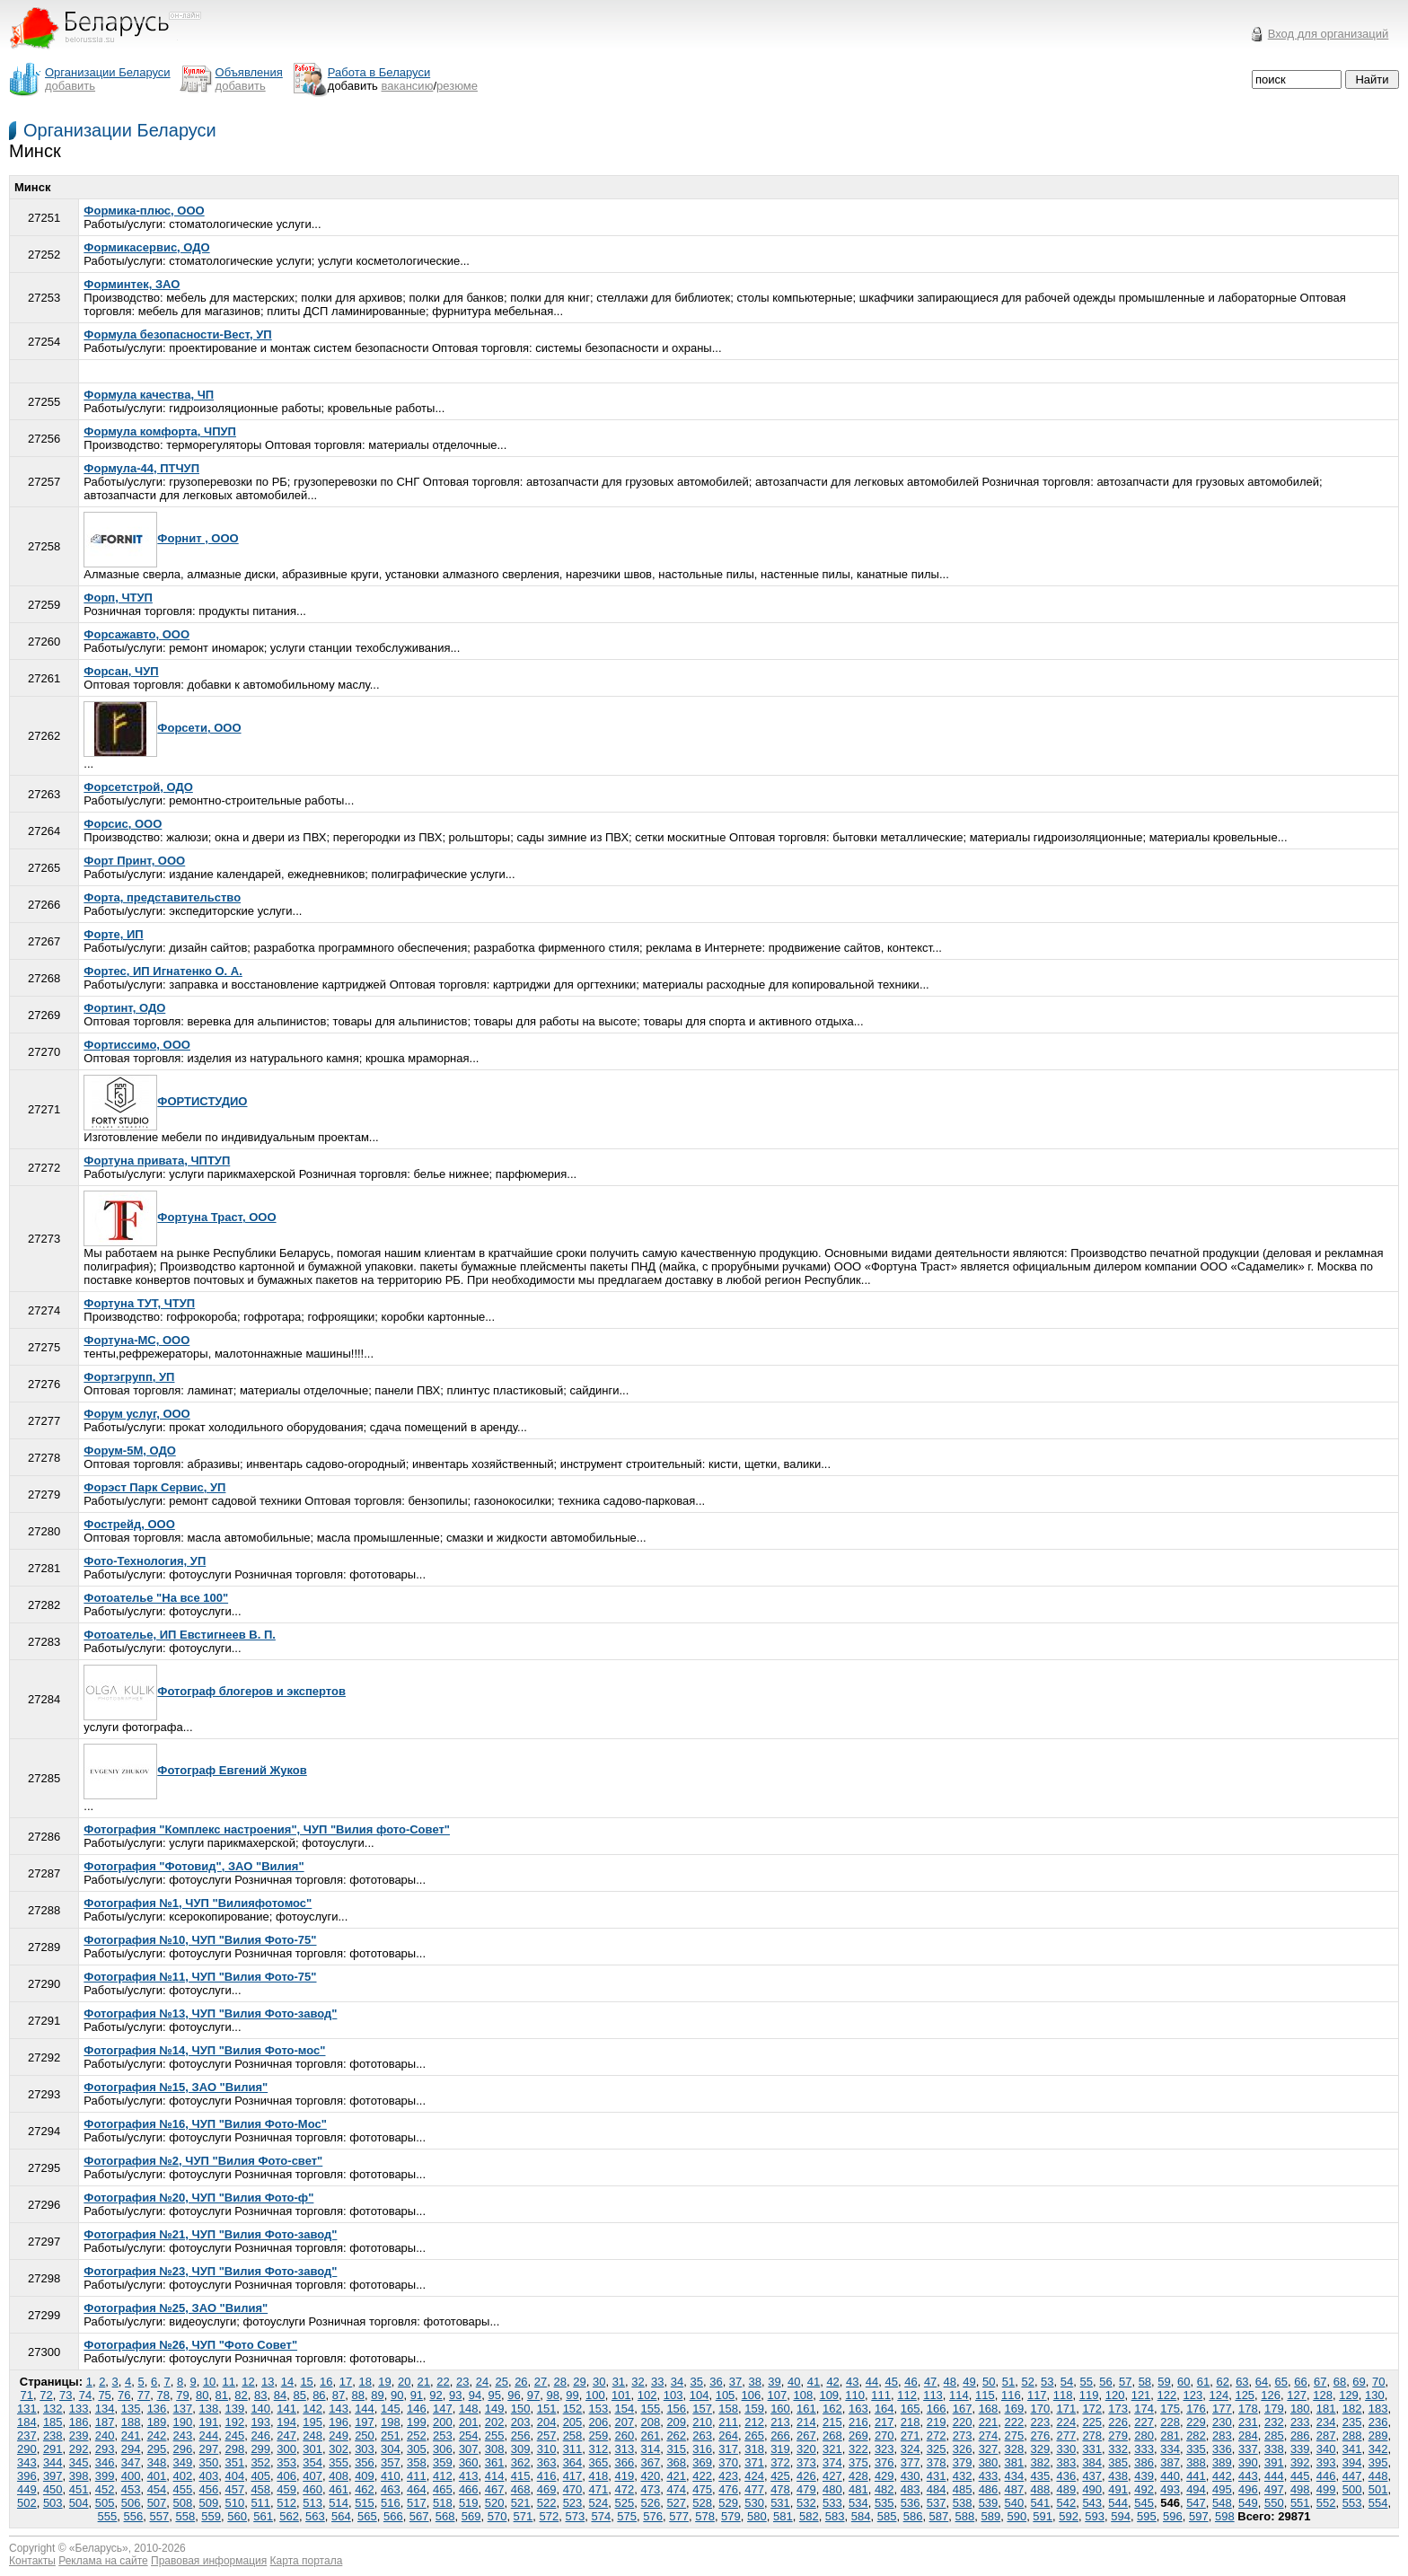 This screenshot has width=1408, height=2576. I want to click on Фотография №25, ЗАО "Вилия", so click(176, 2308).